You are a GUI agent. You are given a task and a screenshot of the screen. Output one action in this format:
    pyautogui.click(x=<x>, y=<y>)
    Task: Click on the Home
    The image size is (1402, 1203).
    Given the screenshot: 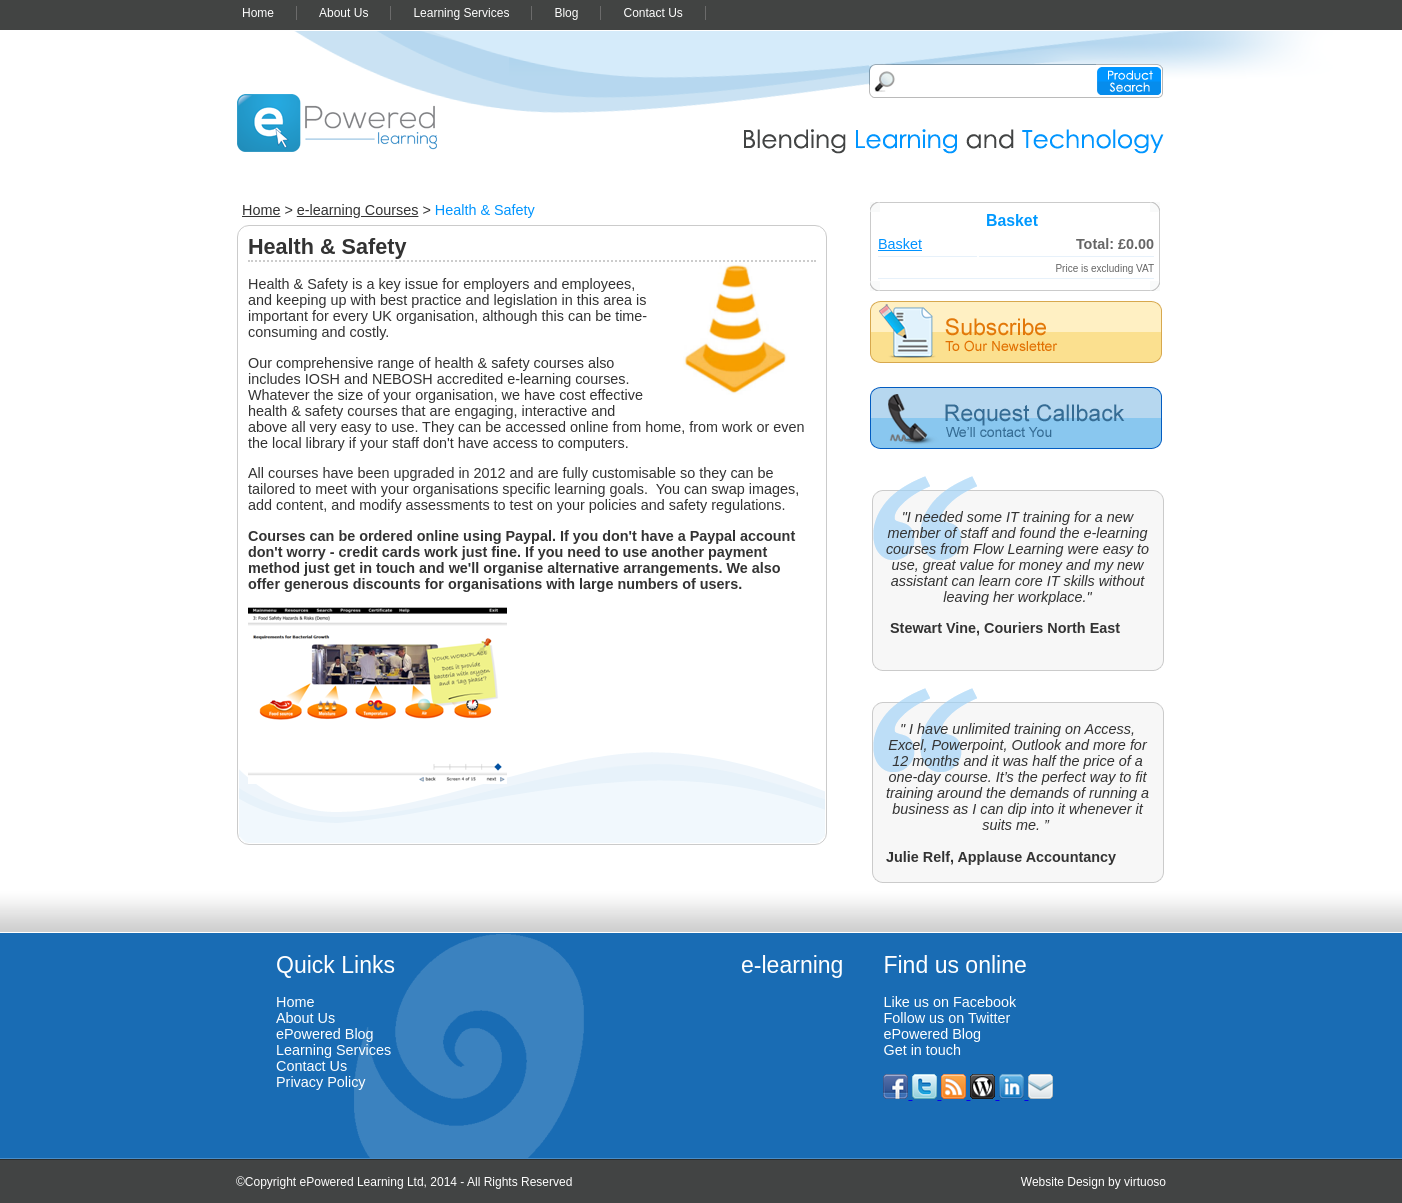 What is the action you would take?
    pyautogui.click(x=258, y=13)
    